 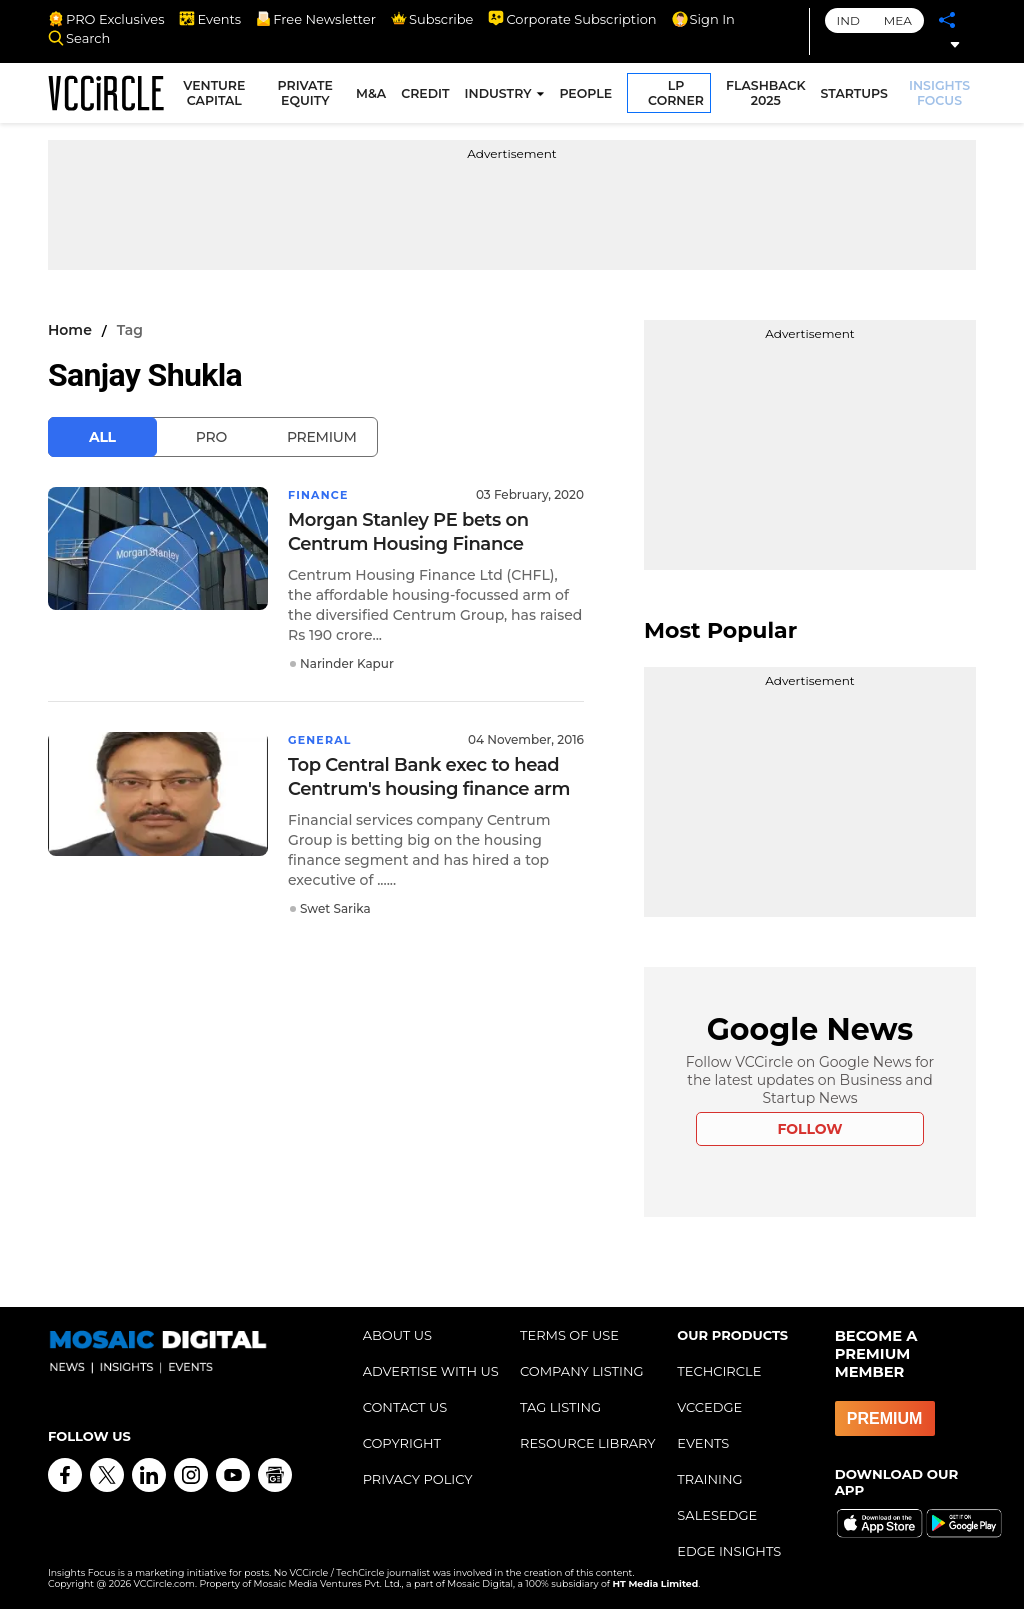 What do you see at coordinates (588, 1443) in the screenshot?
I see `RESOURCE LIBRARY` at bounding box center [588, 1443].